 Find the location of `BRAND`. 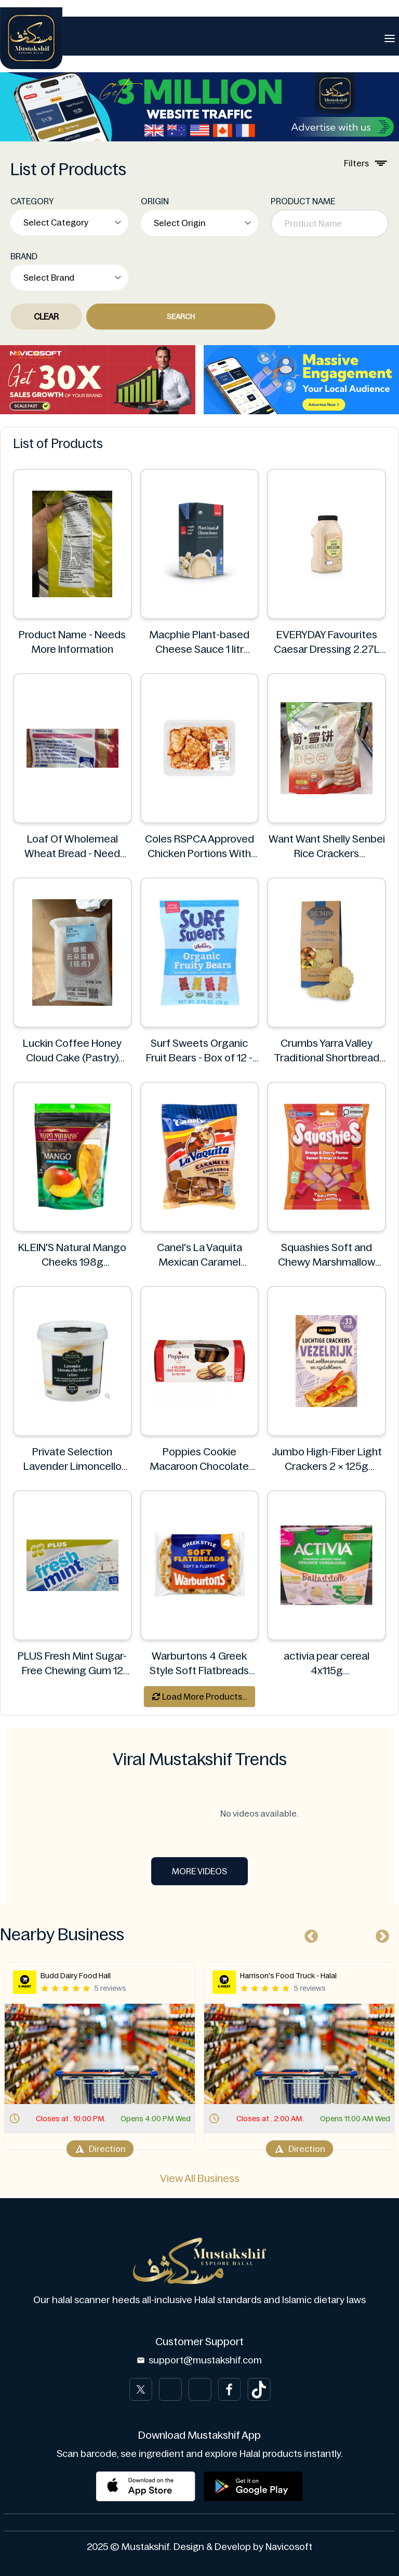

BRAND is located at coordinates (23, 256).